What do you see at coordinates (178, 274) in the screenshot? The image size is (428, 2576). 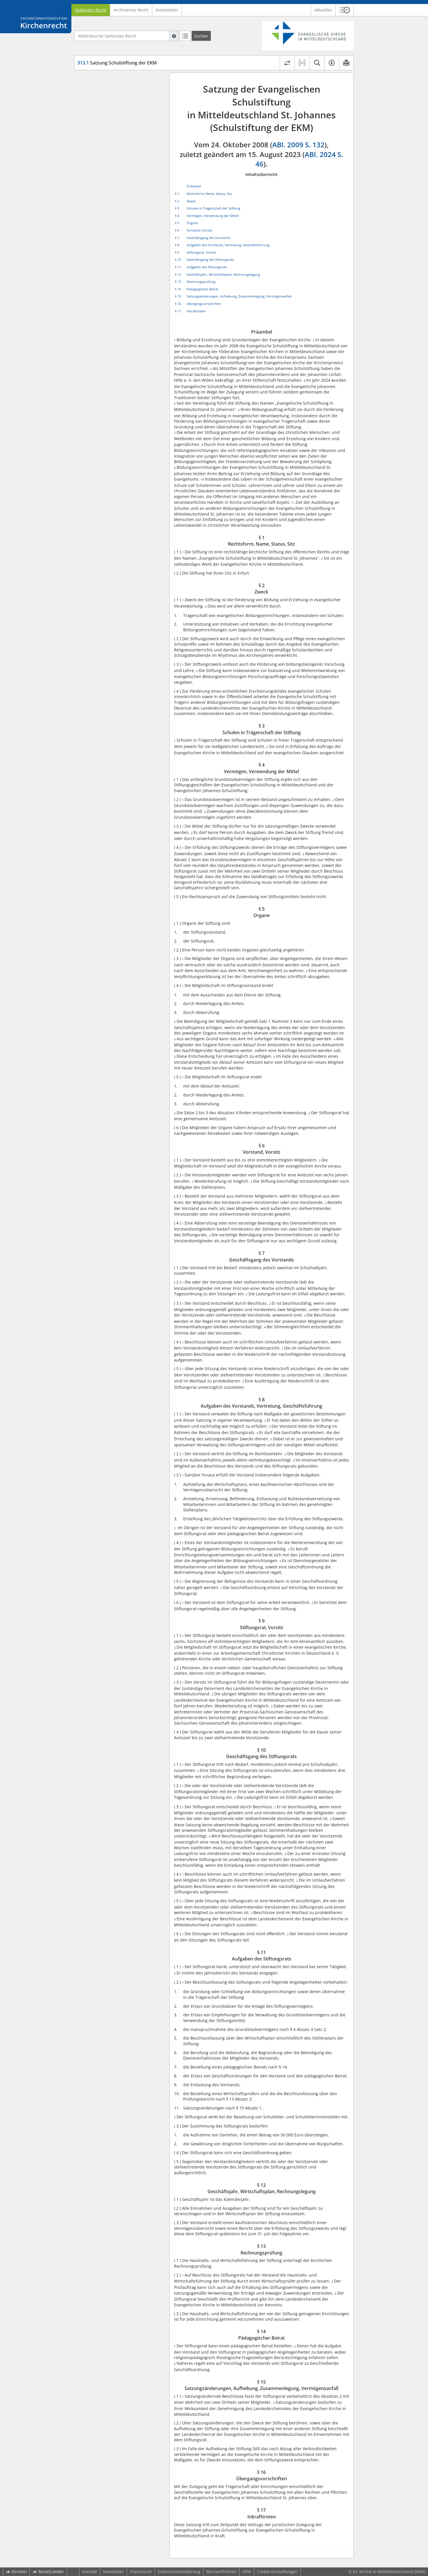 I see `§ 12` at bounding box center [178, 274].